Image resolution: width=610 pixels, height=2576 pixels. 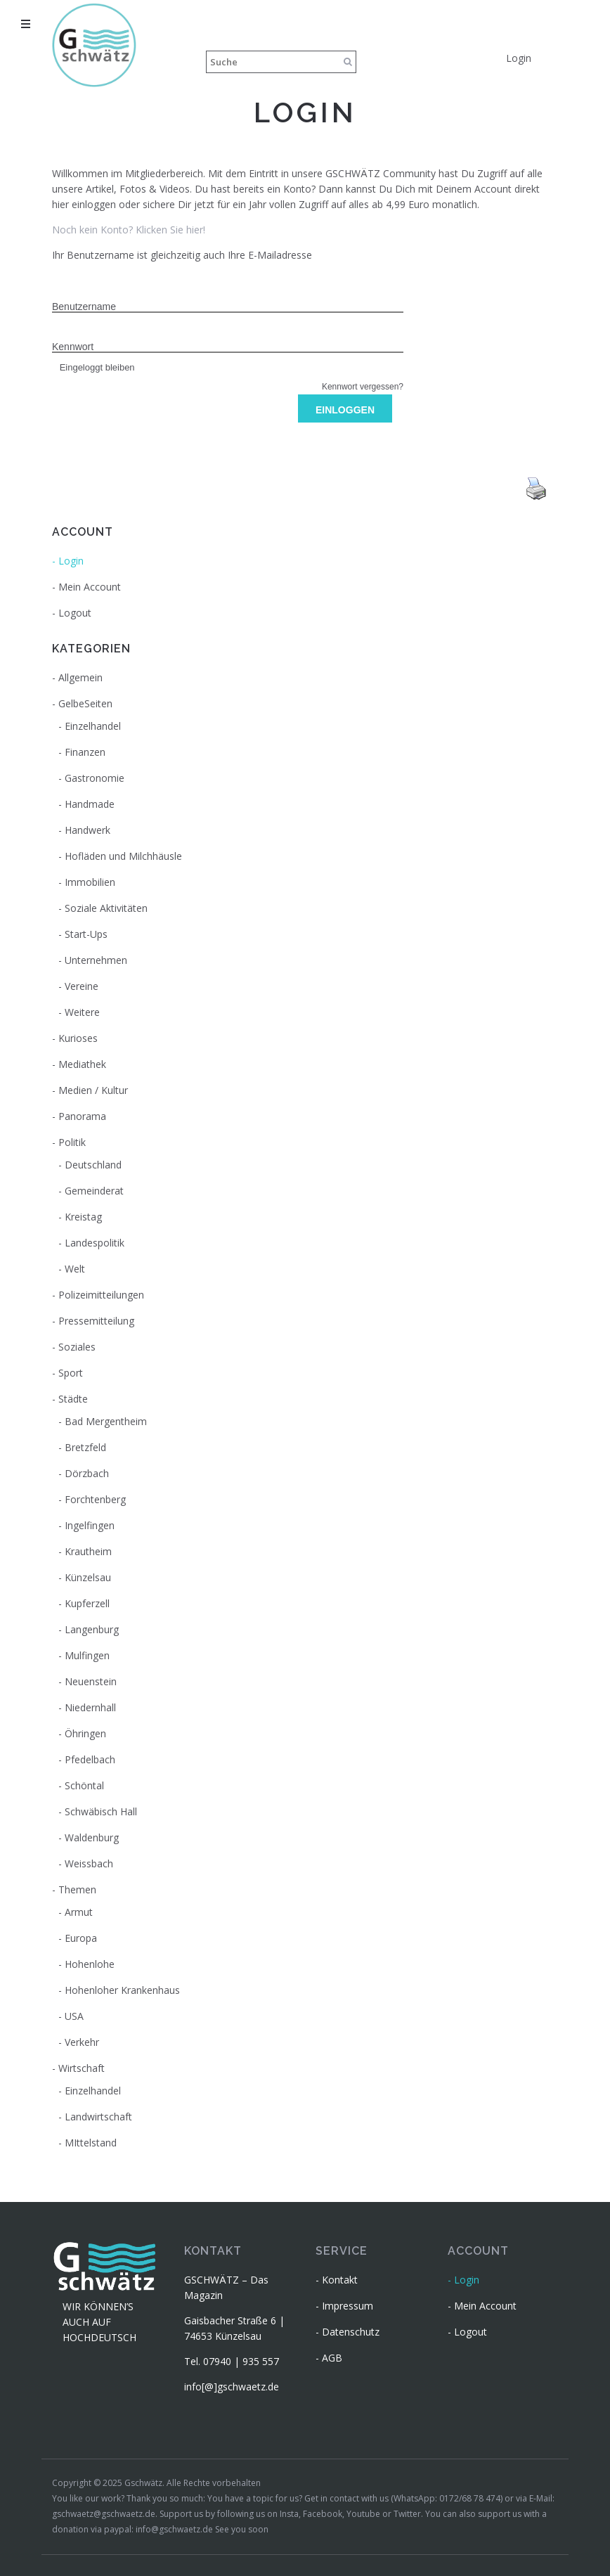 I want to click on Welt, so click(x=75, y=1268).